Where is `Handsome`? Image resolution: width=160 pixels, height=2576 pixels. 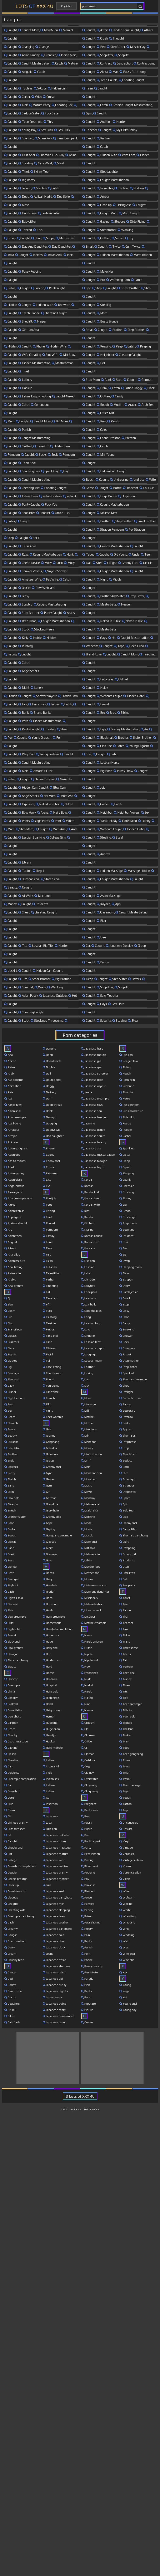
Handsome is located at coordinates (27, 213).